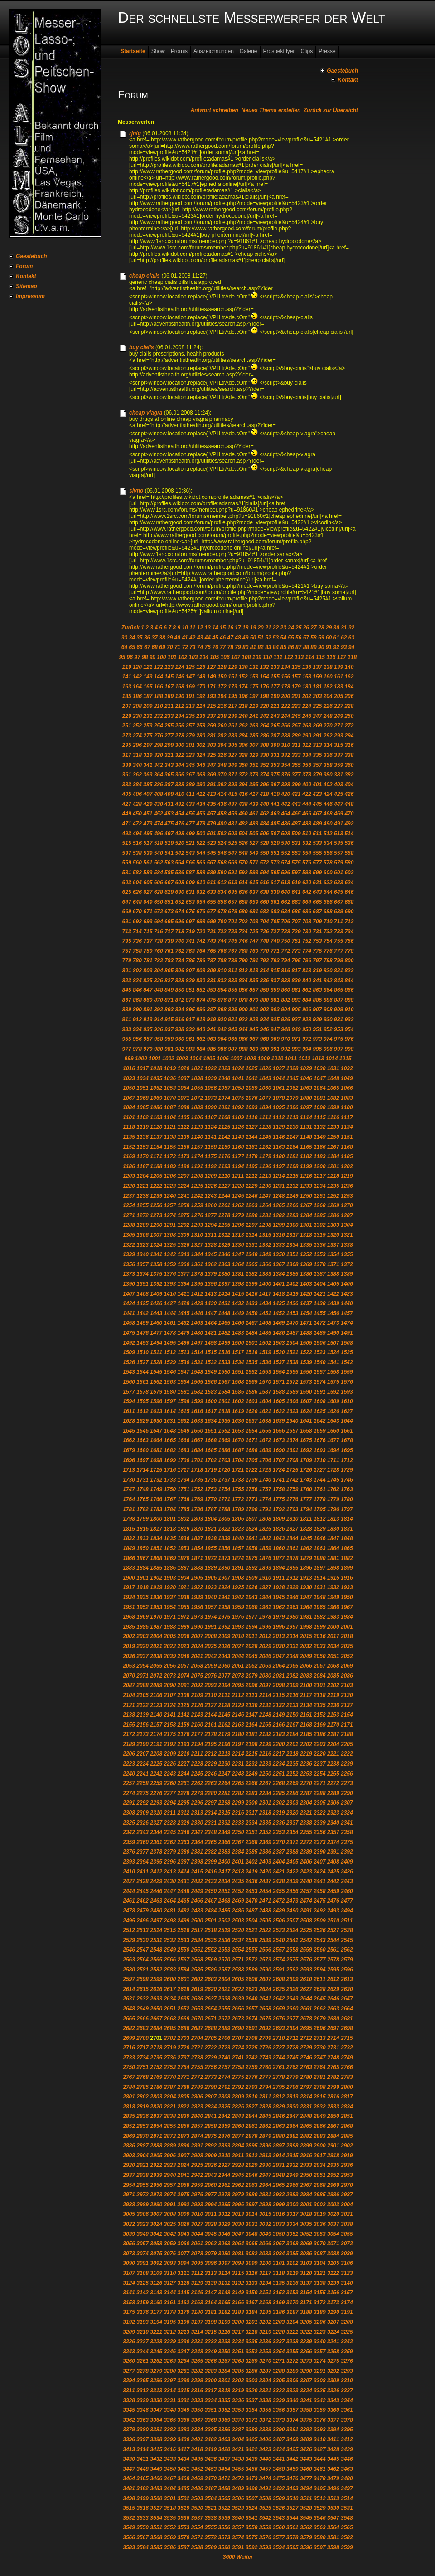 This screenshot has width=435, height=2576. What do you see at coordinates (292, 2371) in the screenshot?
I see `3289` at bounding box center [292, 2371].